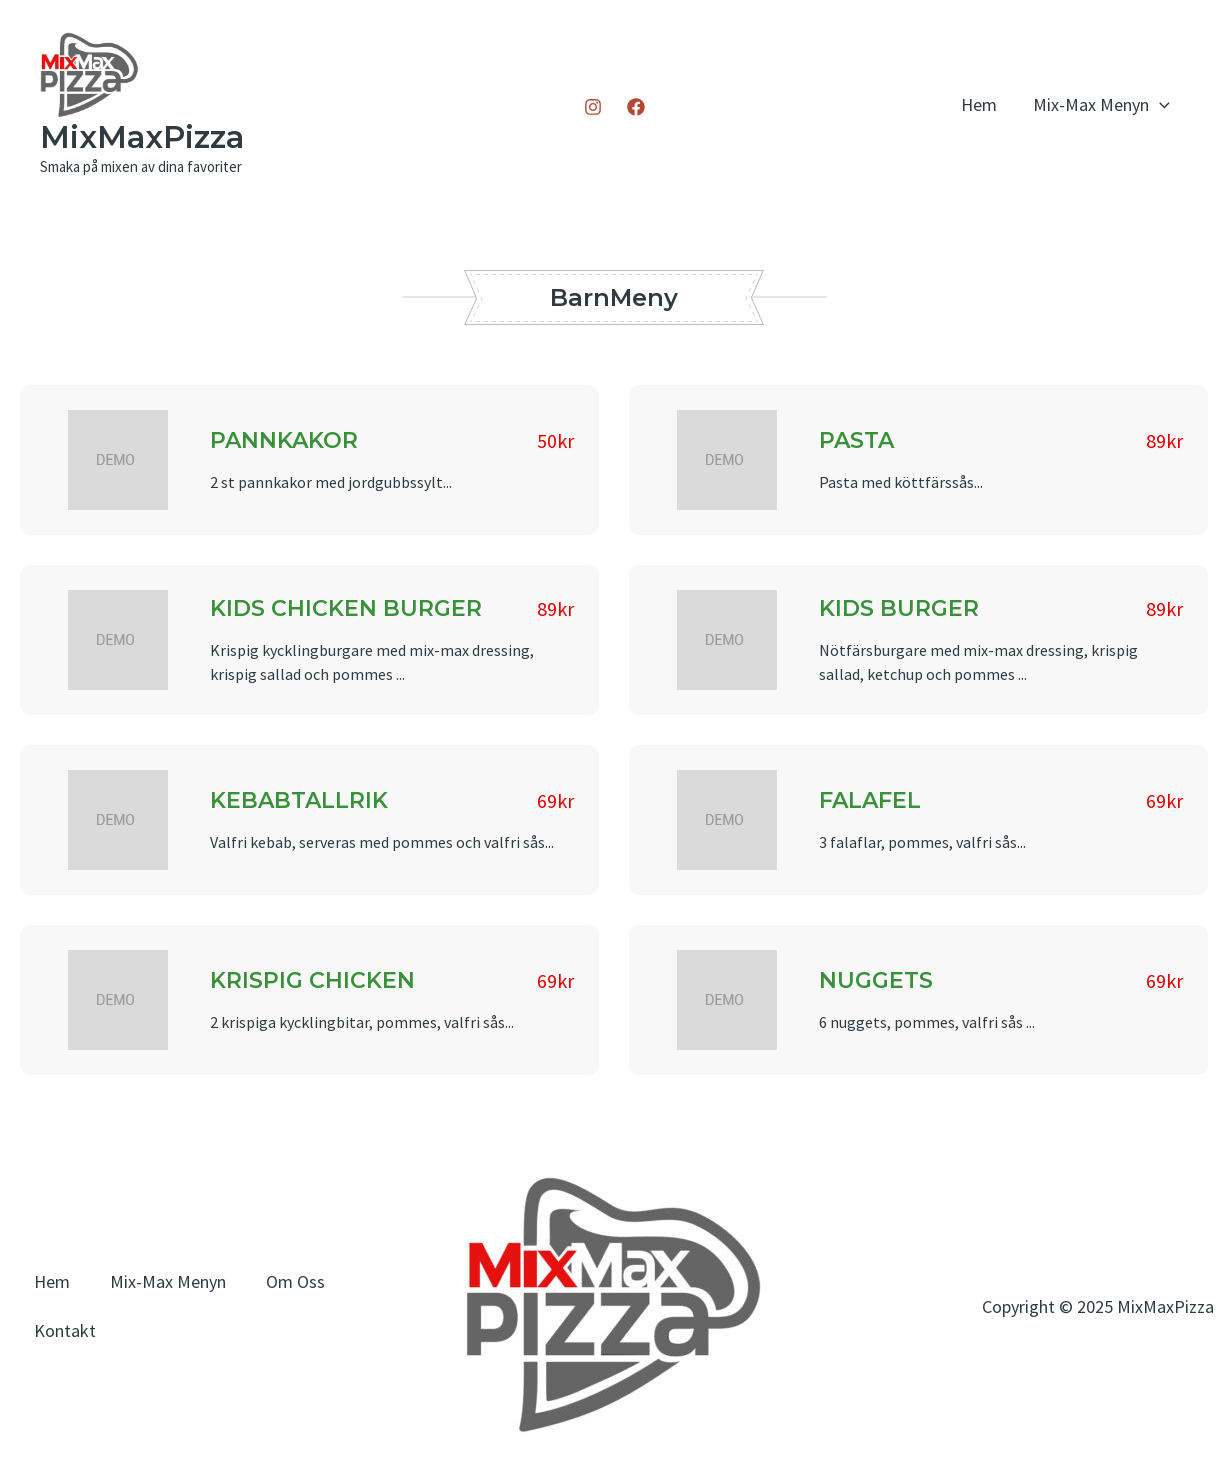  I want to click on Om Oss, so click(295, 1281).